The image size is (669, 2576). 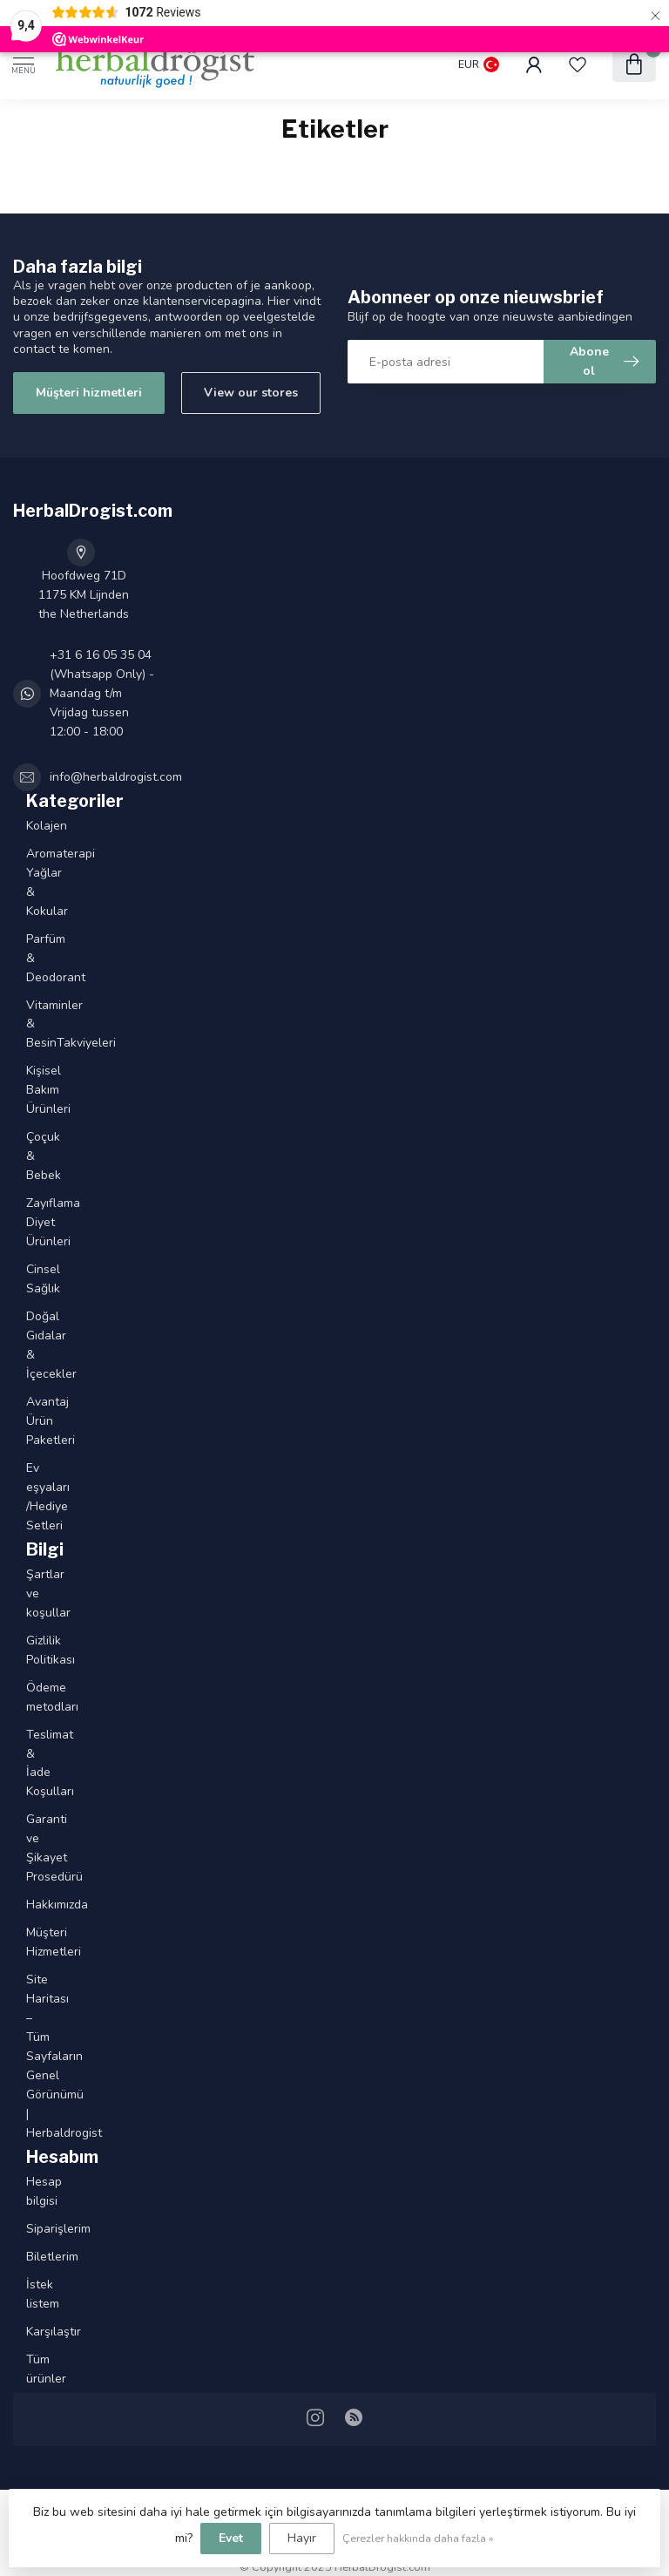 What do you see at coordinates (31, 1089) in the screenshot?
I see `Kişisel Bakım Ürünleri` at bounding box center [31, 1089].